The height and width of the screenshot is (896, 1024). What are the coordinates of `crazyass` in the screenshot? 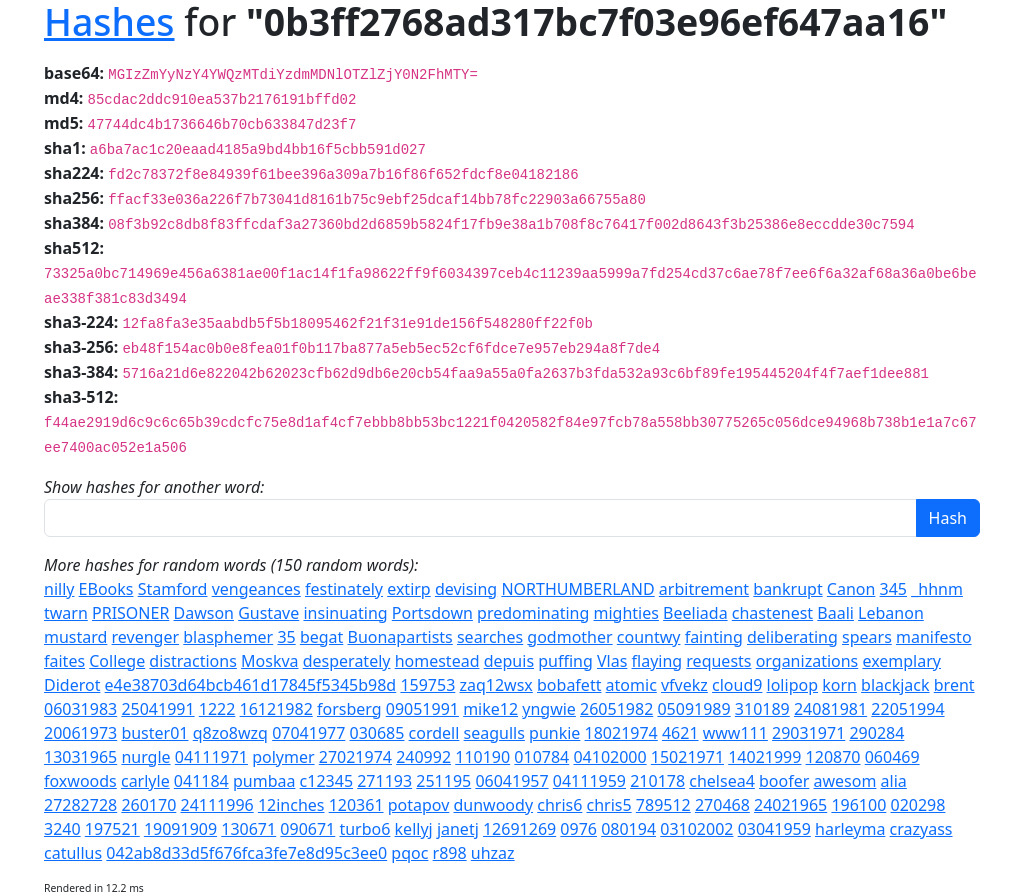 It's located at (921, 829).